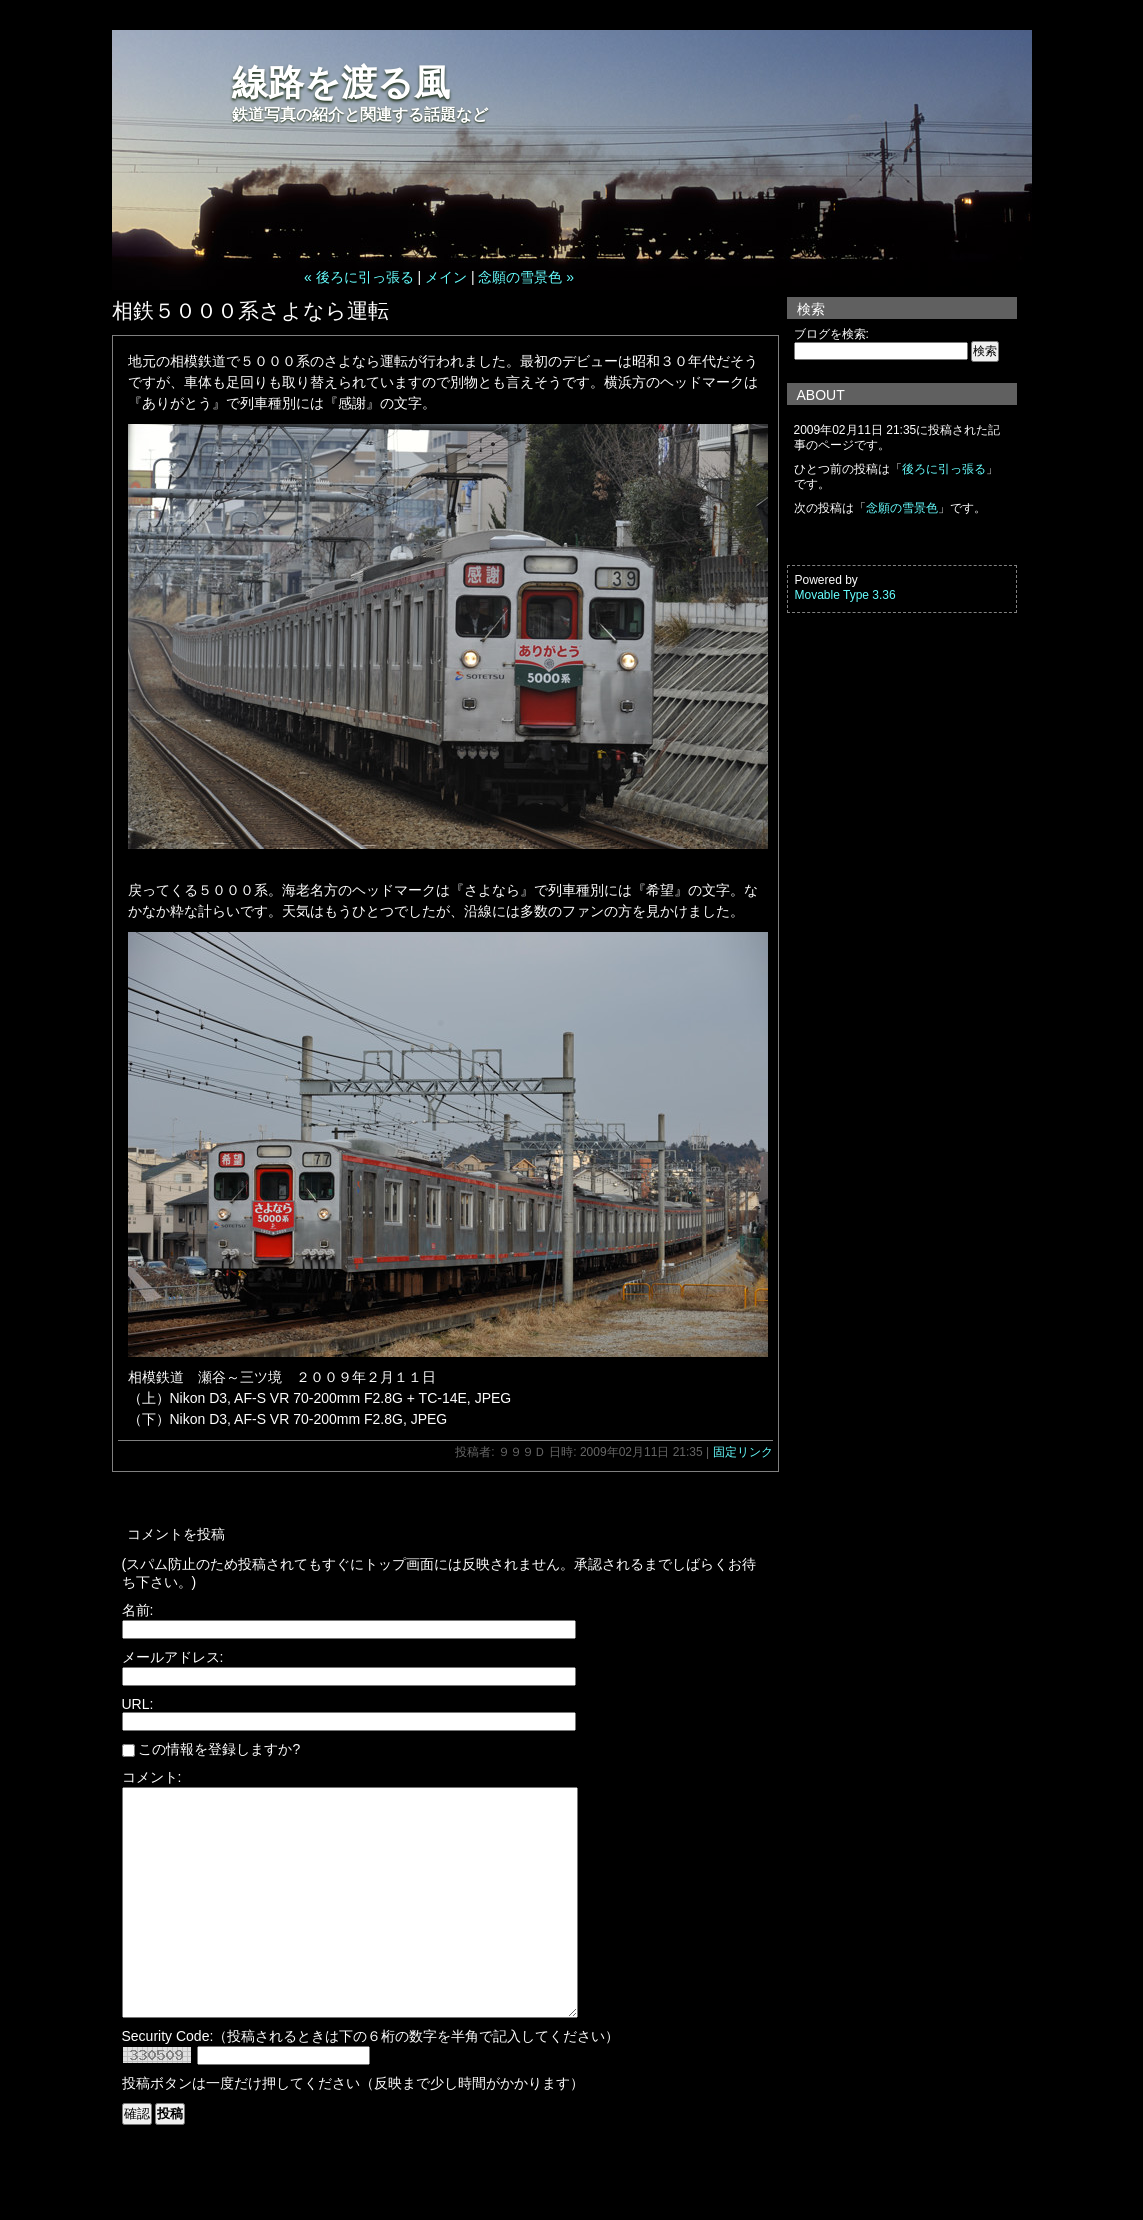 The height and width of the screenshot is (2220, 1143). I want to click on « 後ろに引っ張る, so click(359, 277).